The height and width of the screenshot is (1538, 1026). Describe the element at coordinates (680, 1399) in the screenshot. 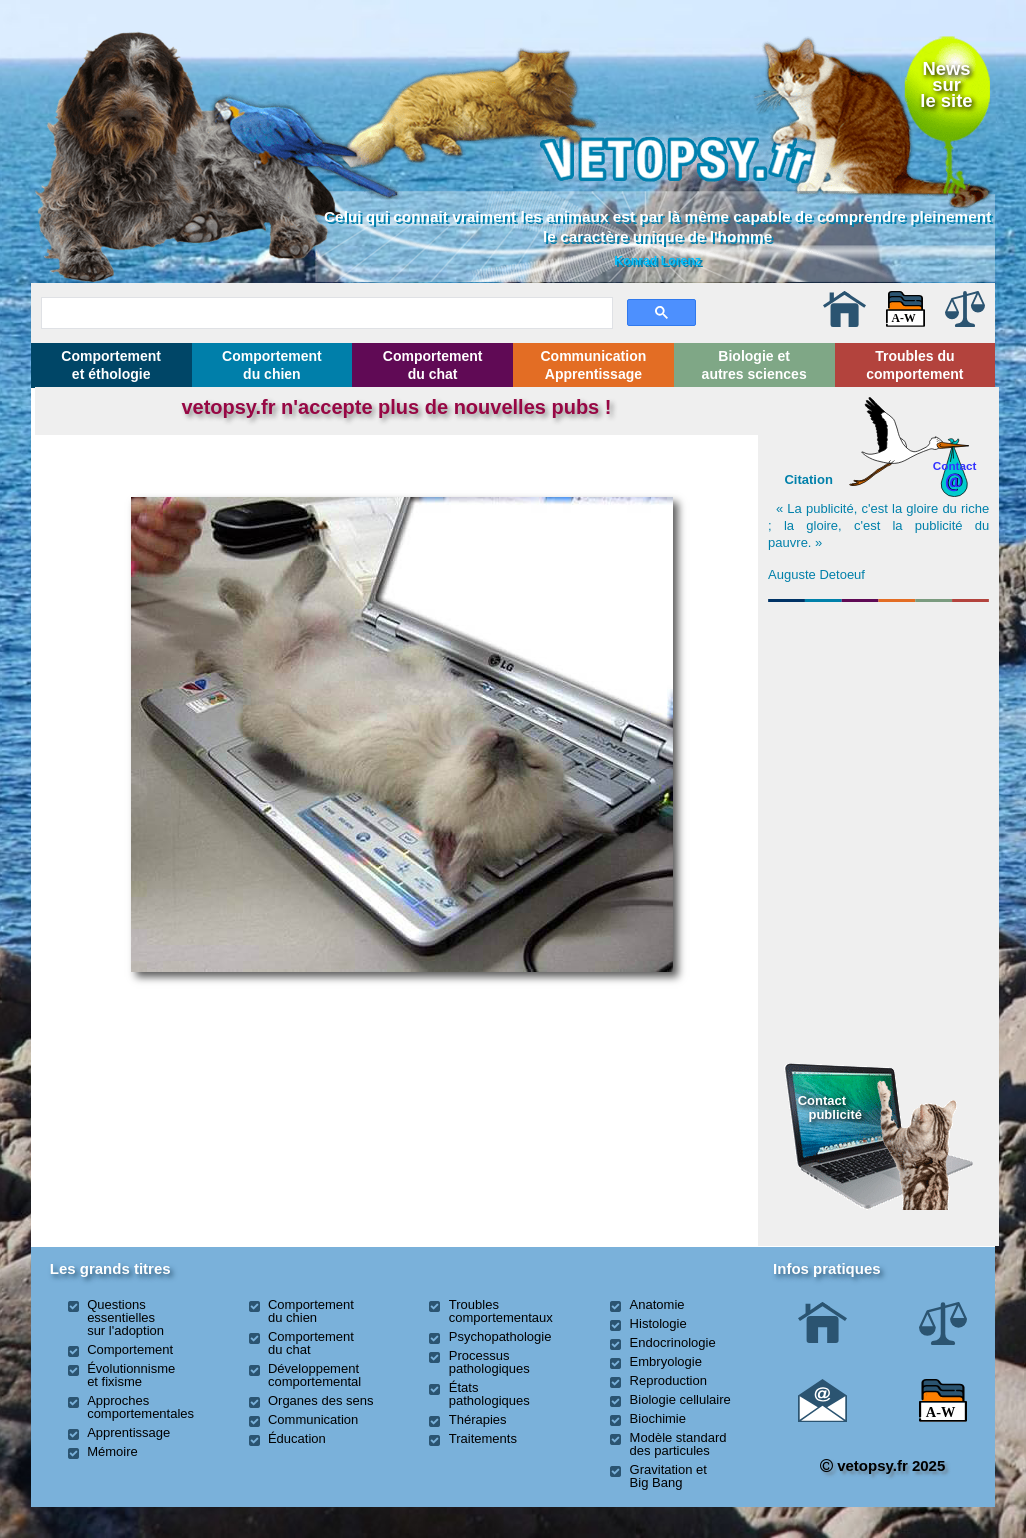

I see `Biologie cellulaire` at that location.